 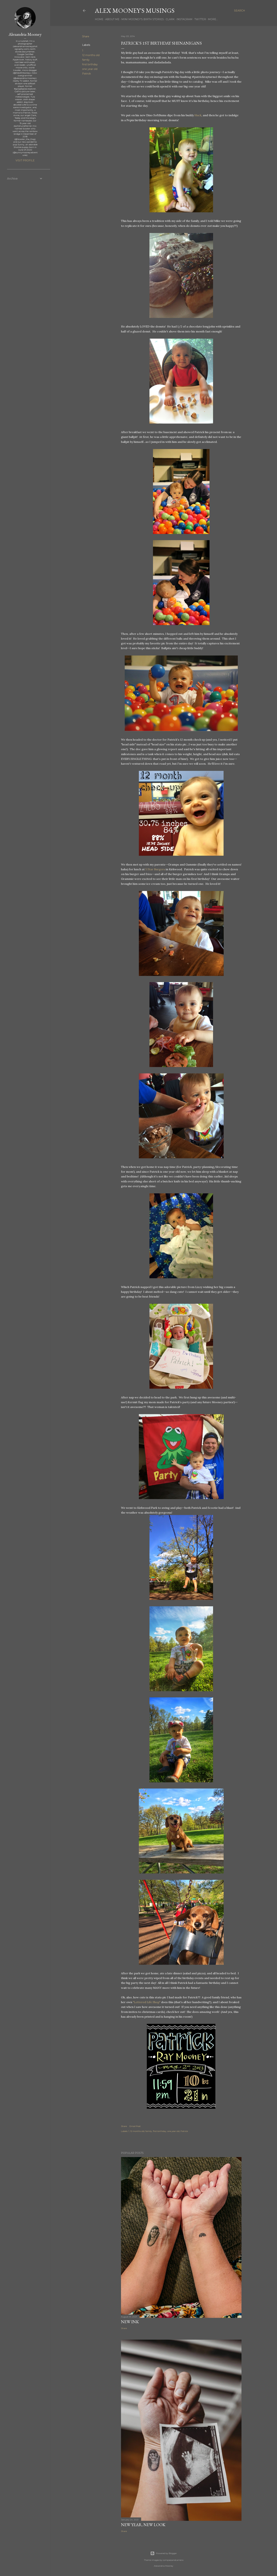 What do you see at coordinates (146, 2002) in the screenshot?
I see `"Lettered Life Shop"` at bounding box center [146, 2002].